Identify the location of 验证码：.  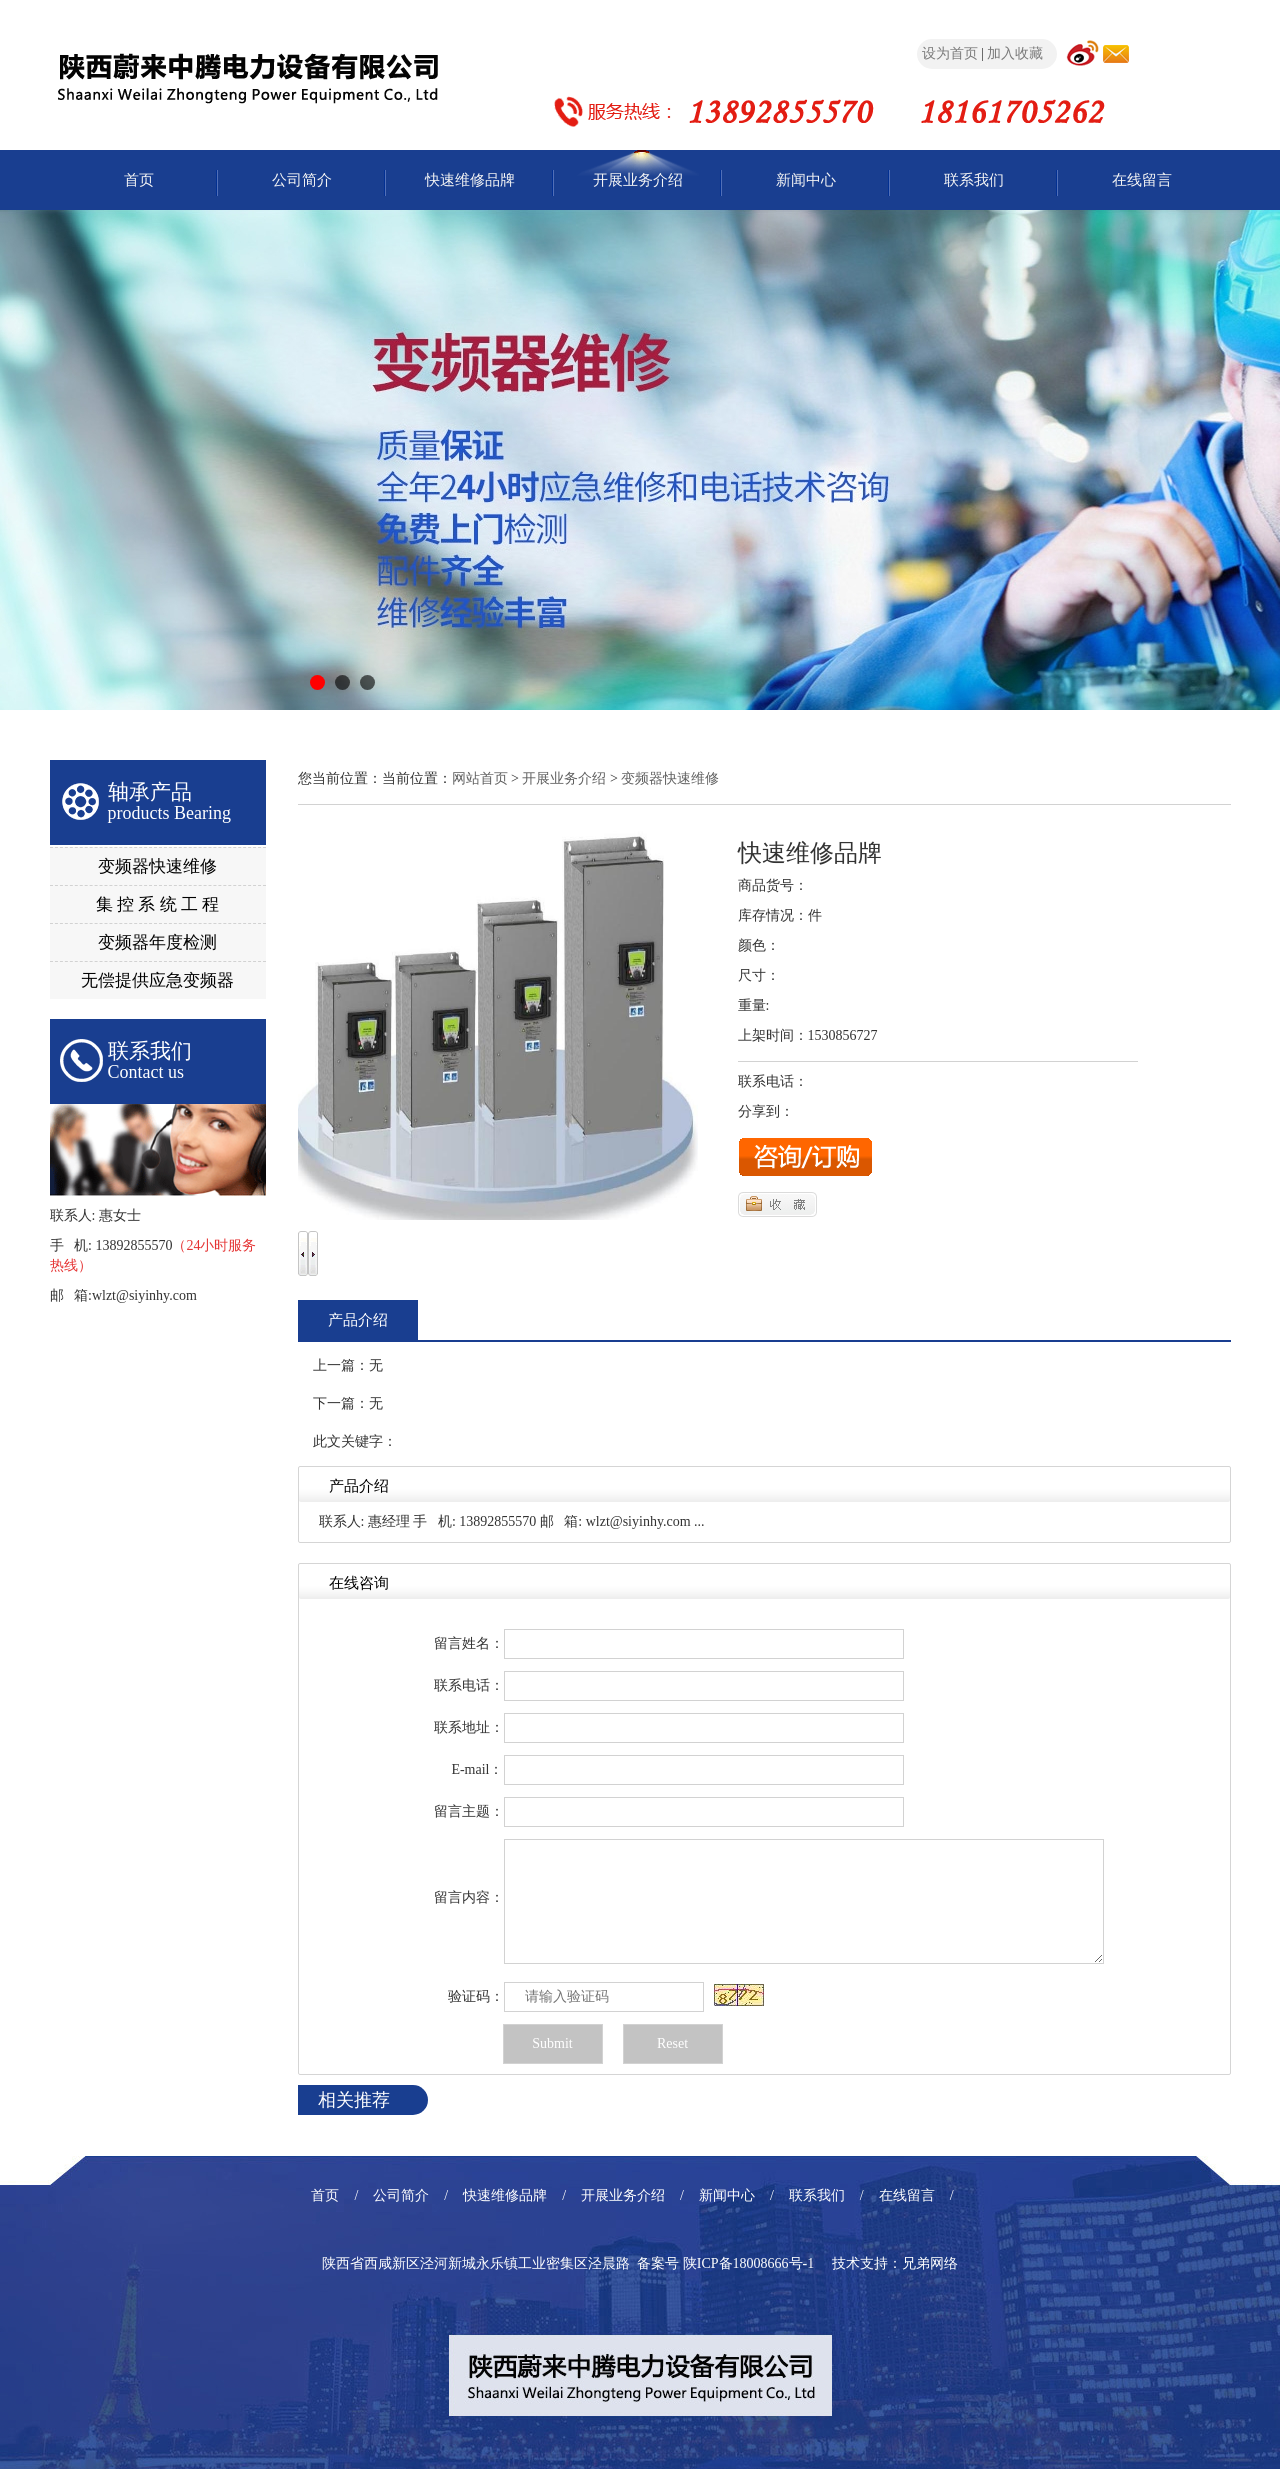
(476, 1996).